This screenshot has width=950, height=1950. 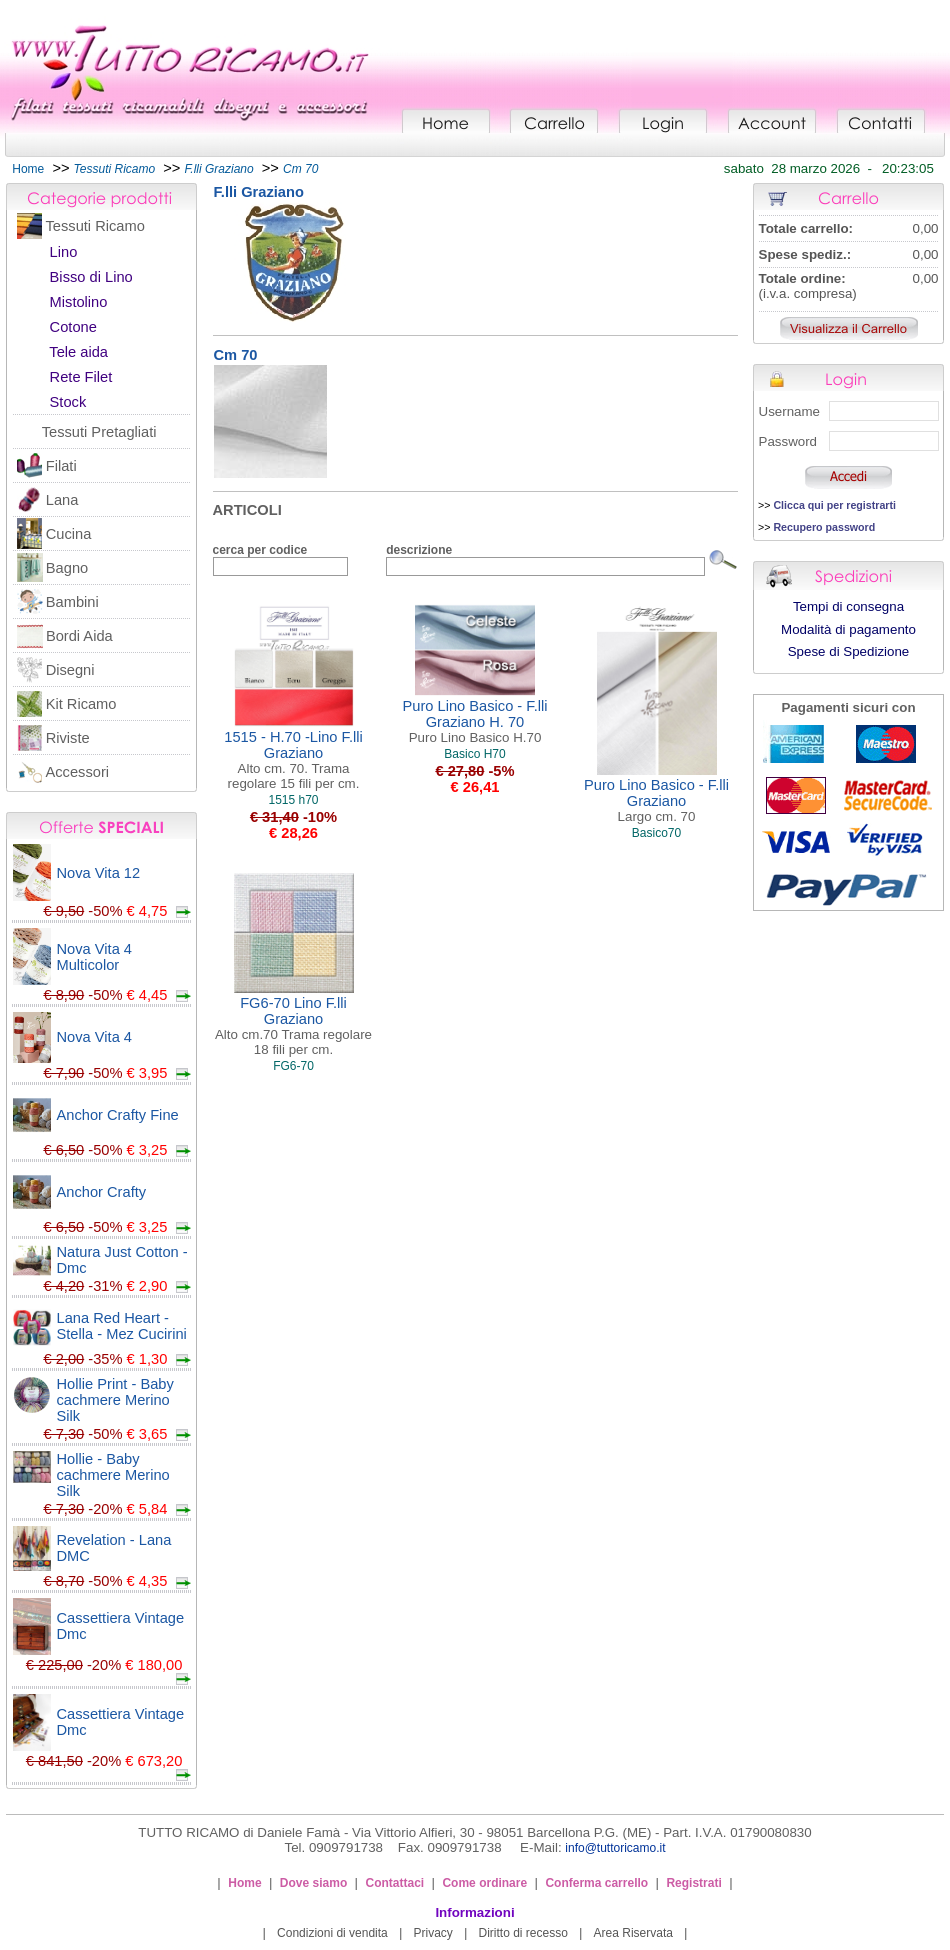 I want to click on Cucina, so click(x=69, y=534).